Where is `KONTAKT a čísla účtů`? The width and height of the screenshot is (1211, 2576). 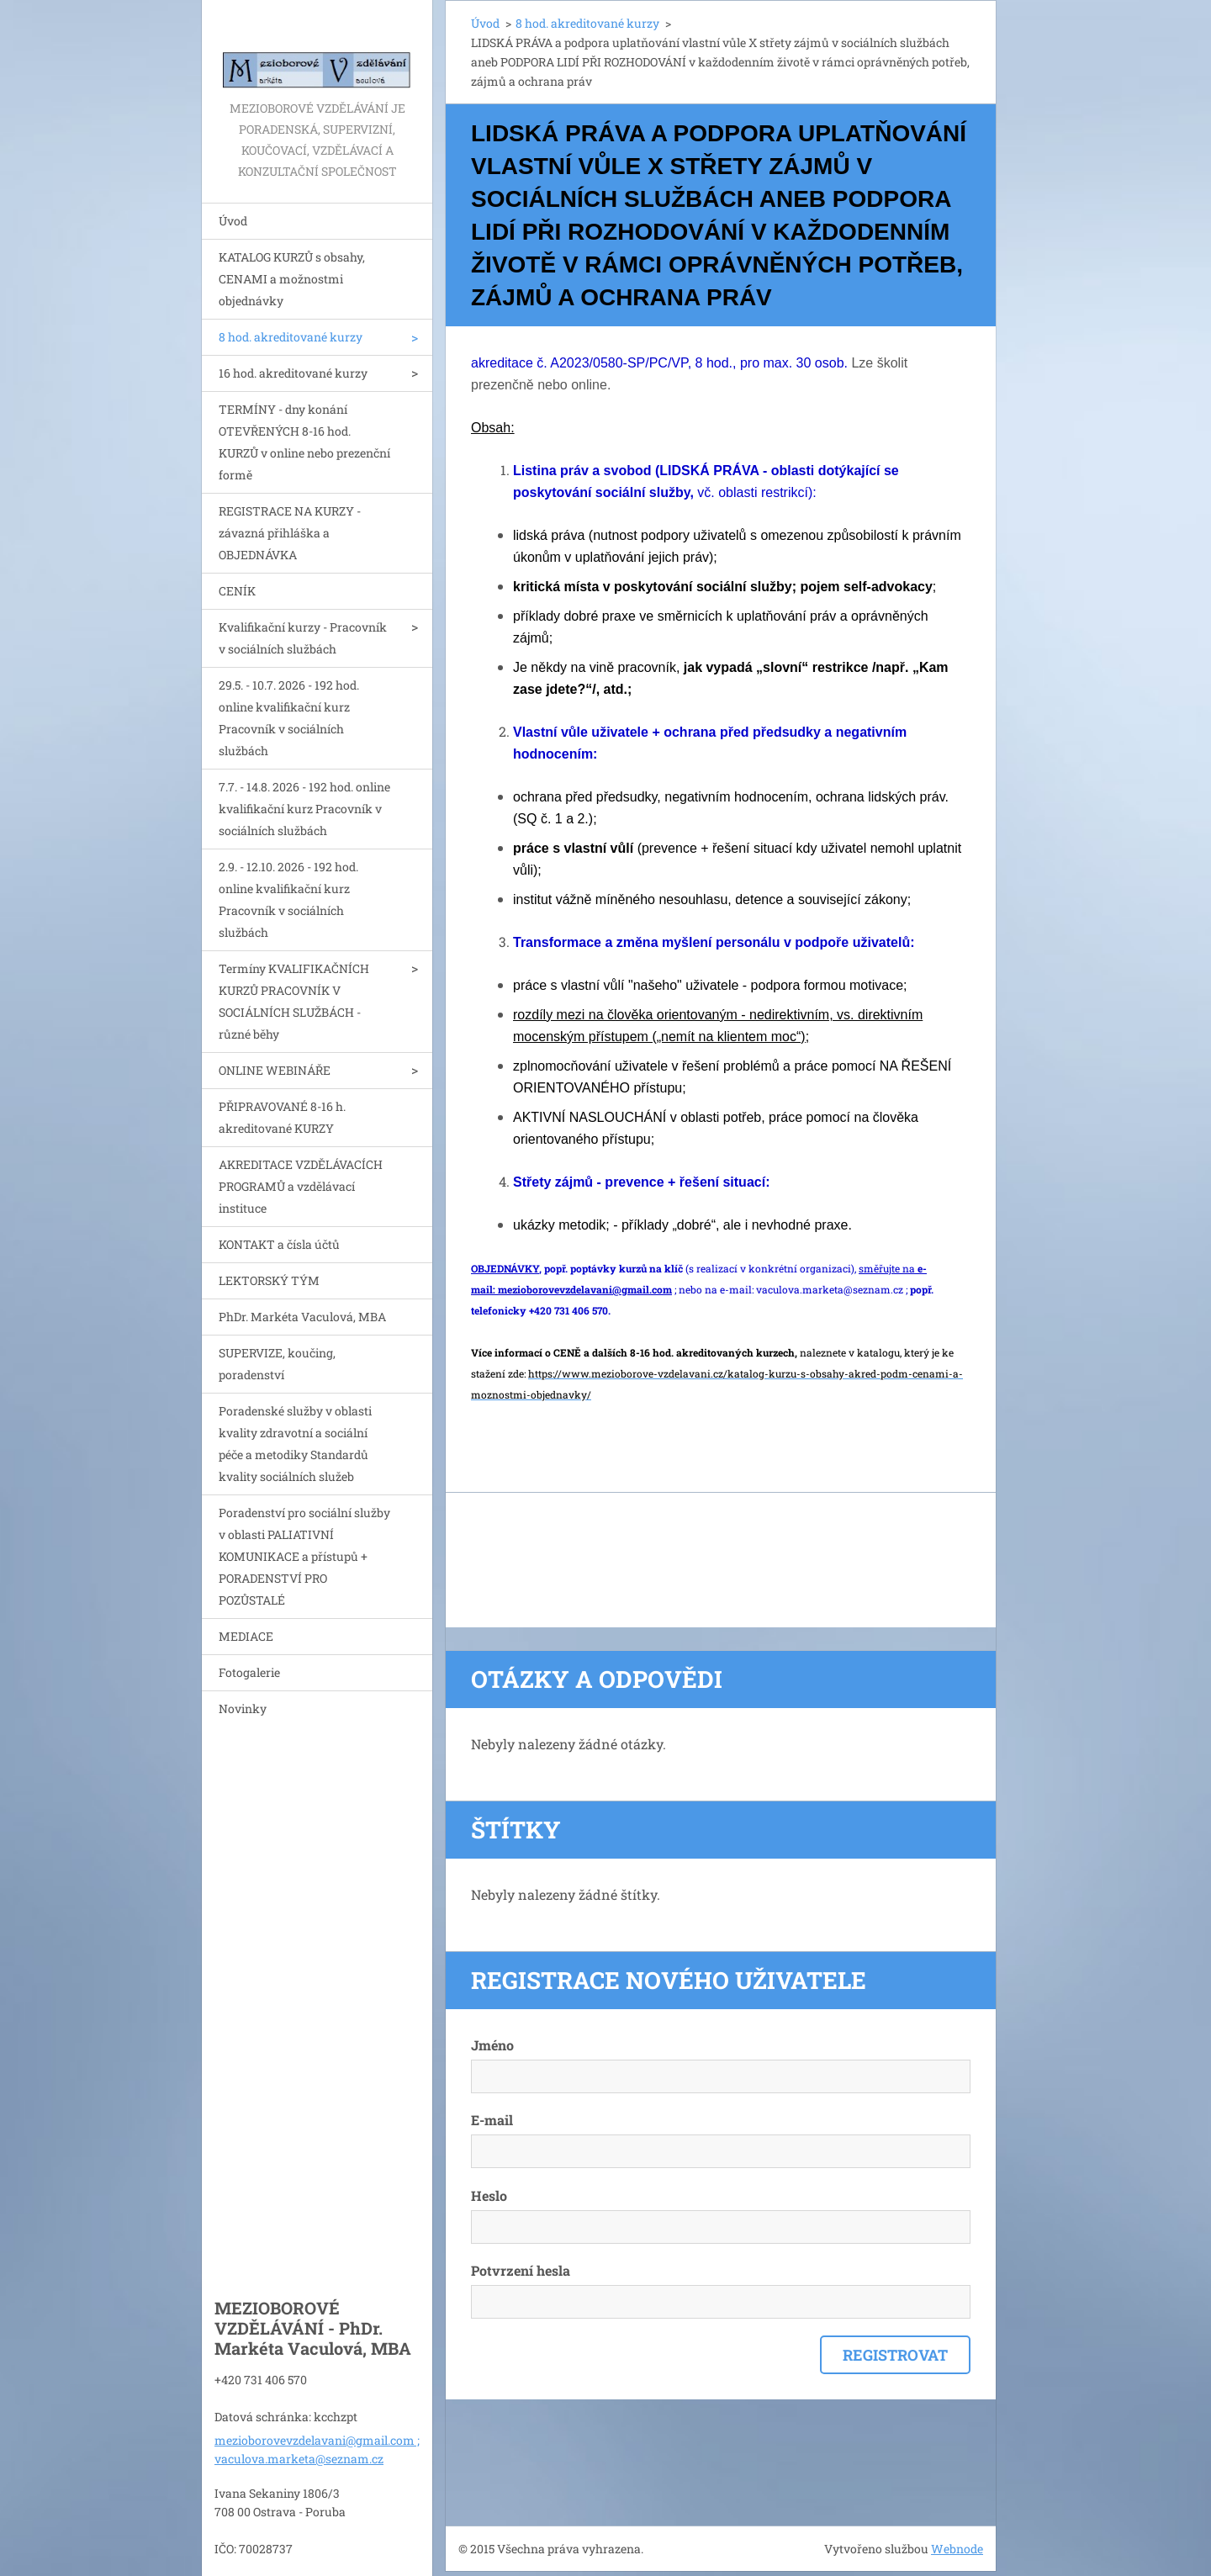 KONTAKT a čísla účtů is located at coordinates (279, 1244).